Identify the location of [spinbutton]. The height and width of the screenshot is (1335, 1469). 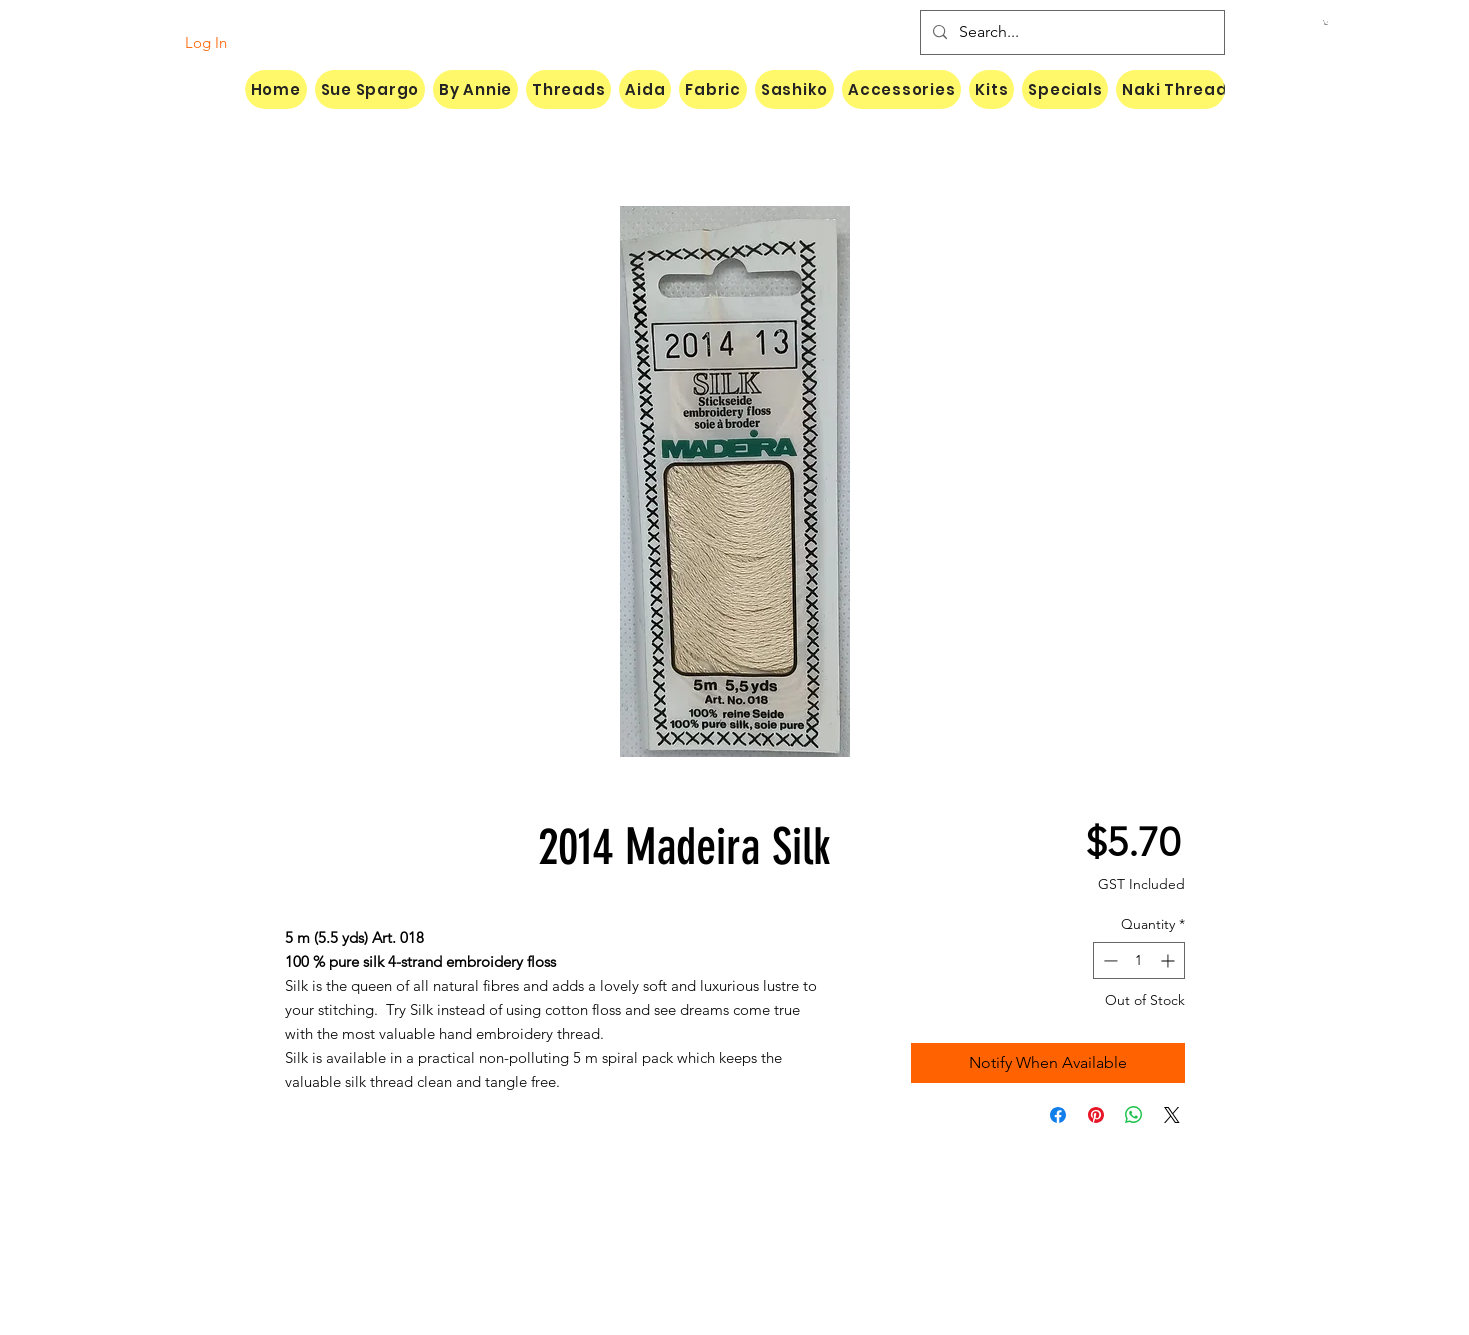
(1139, 960).